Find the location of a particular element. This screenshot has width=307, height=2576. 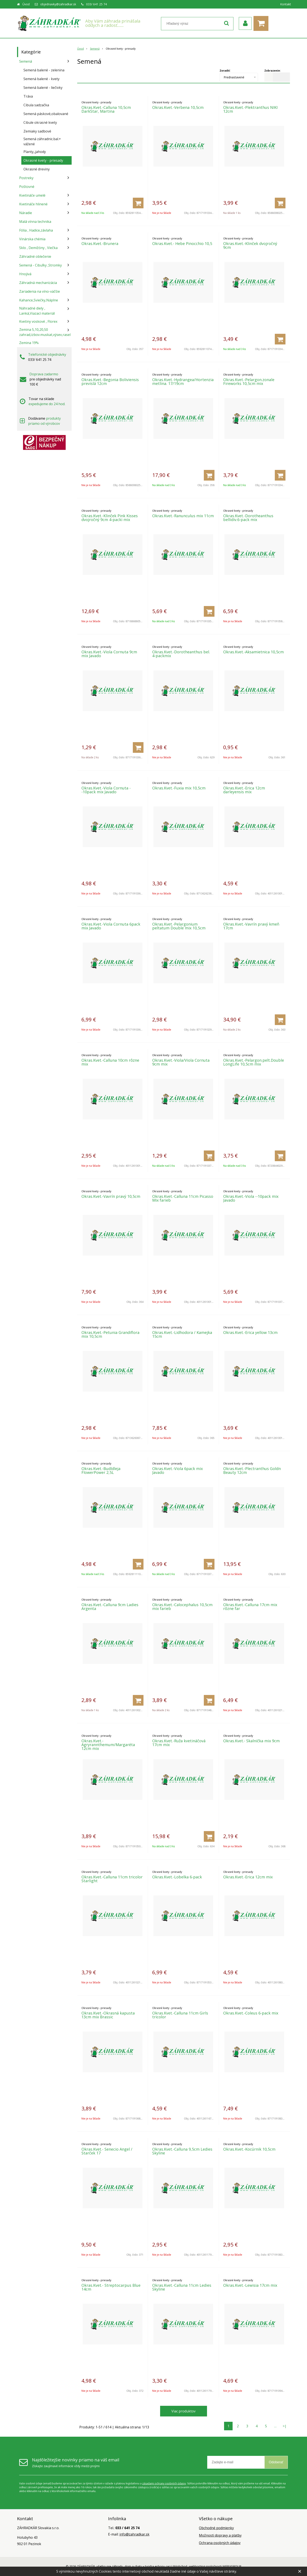

Okras.Kvet.-Okrasná kapusta 13cm mix Brassic is located at coordinates (108, 2014).